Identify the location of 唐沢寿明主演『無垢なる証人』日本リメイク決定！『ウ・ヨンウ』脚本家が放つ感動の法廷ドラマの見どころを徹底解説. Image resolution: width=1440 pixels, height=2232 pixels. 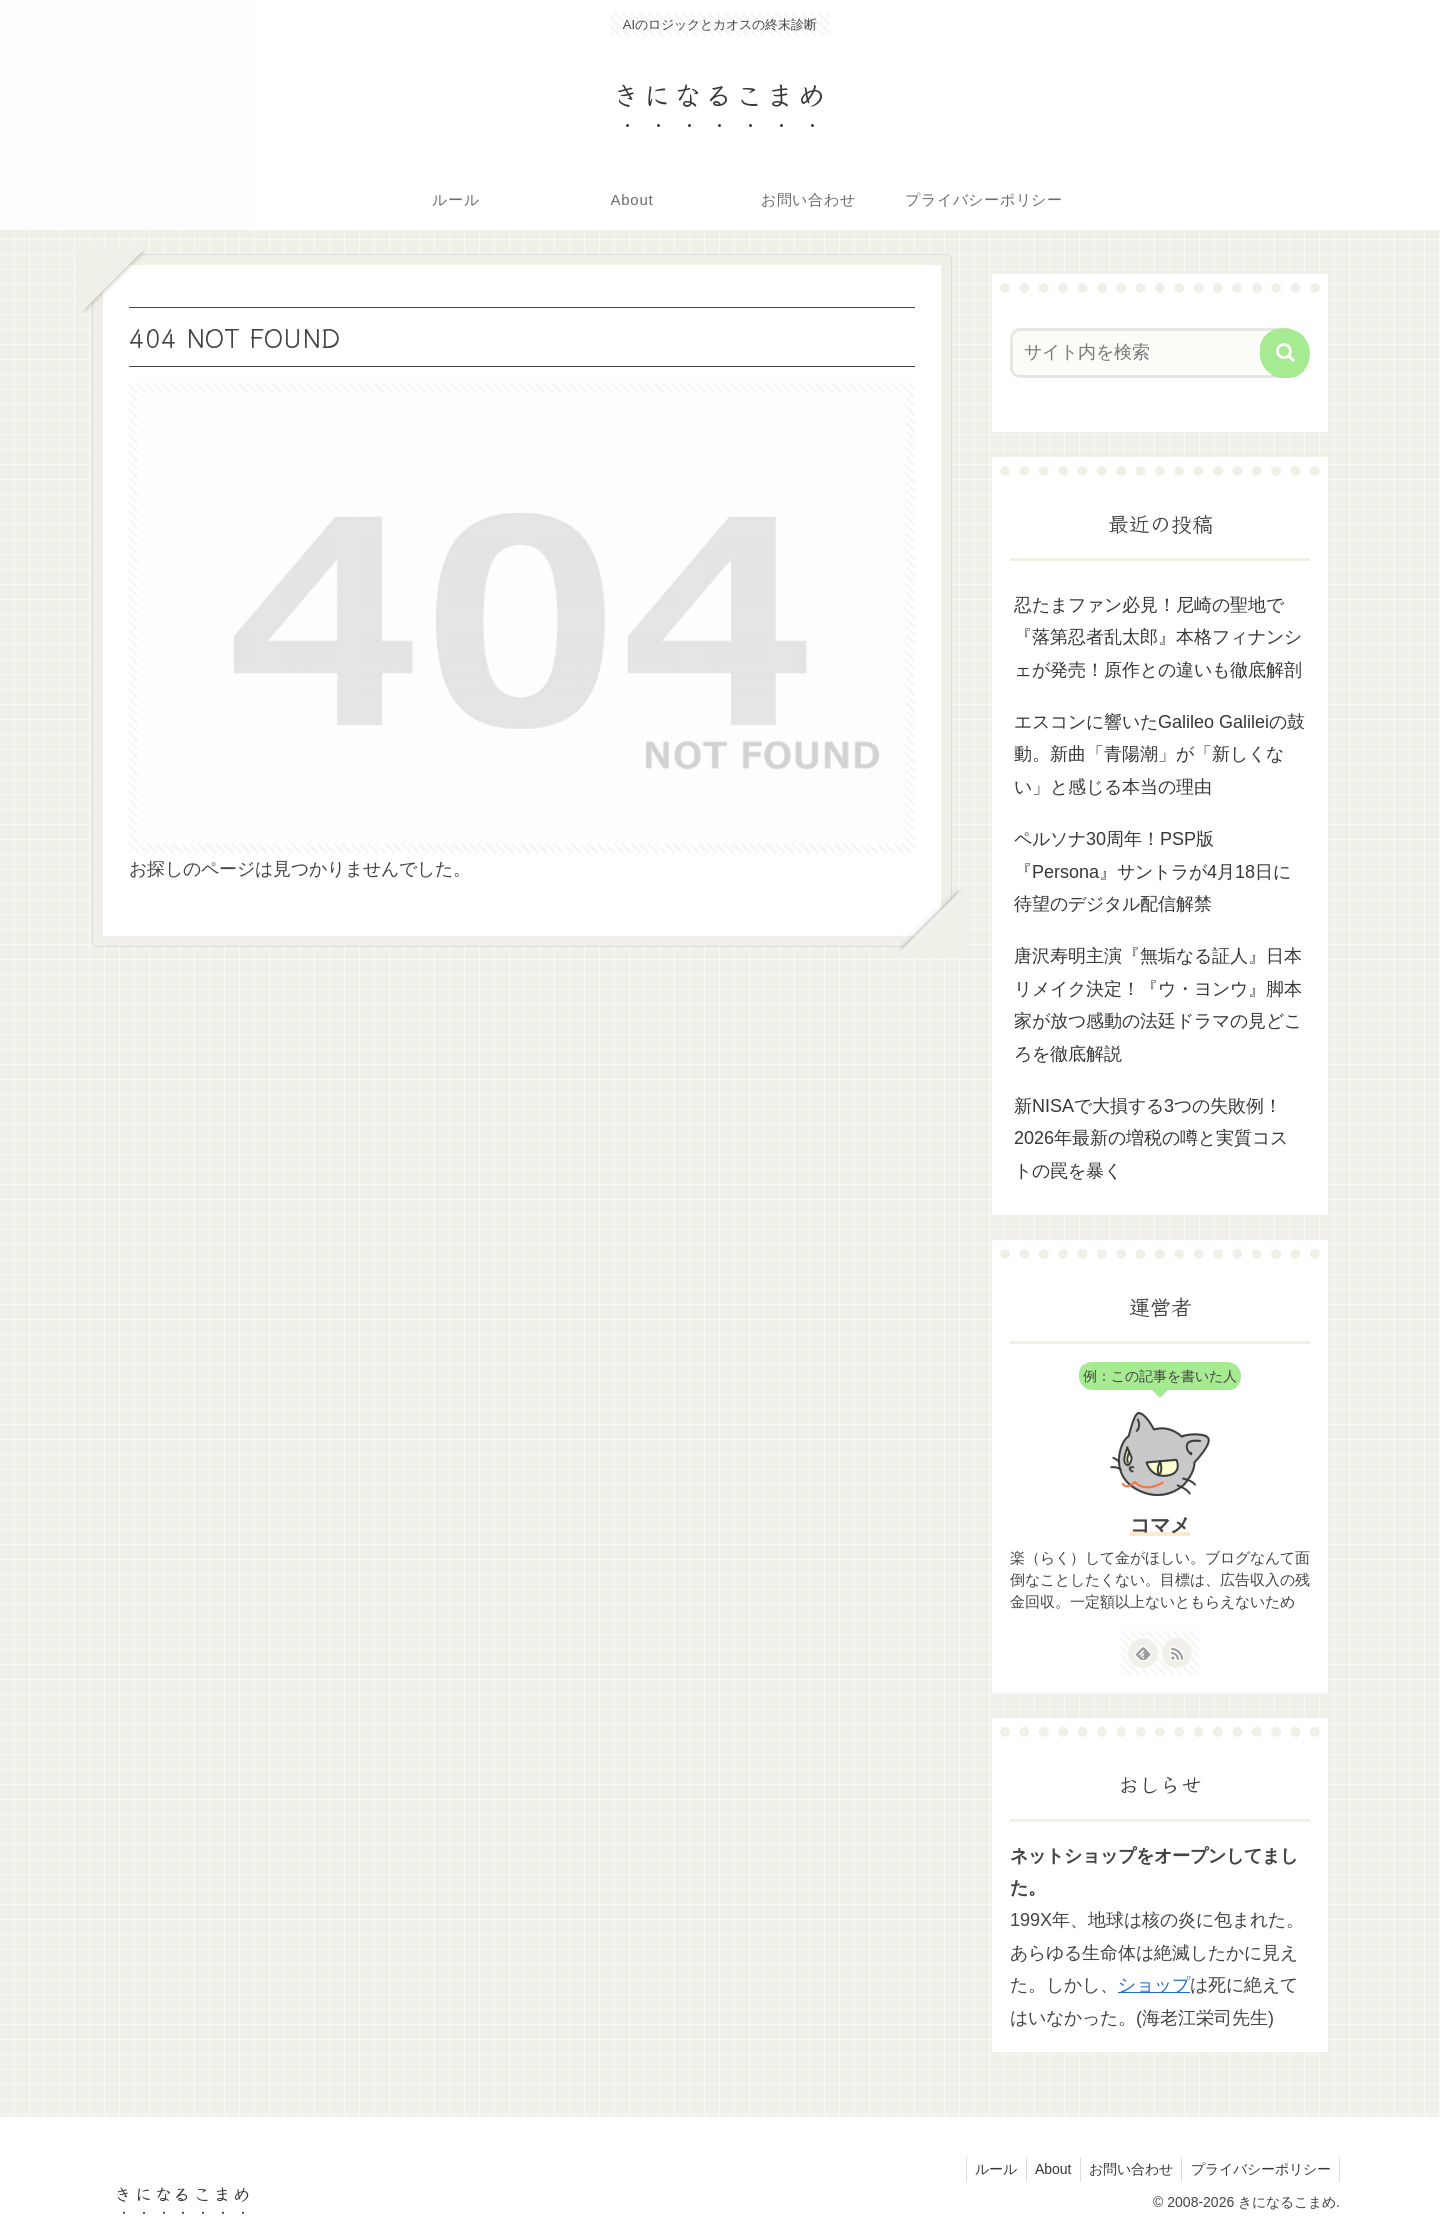
(1158, 1004).